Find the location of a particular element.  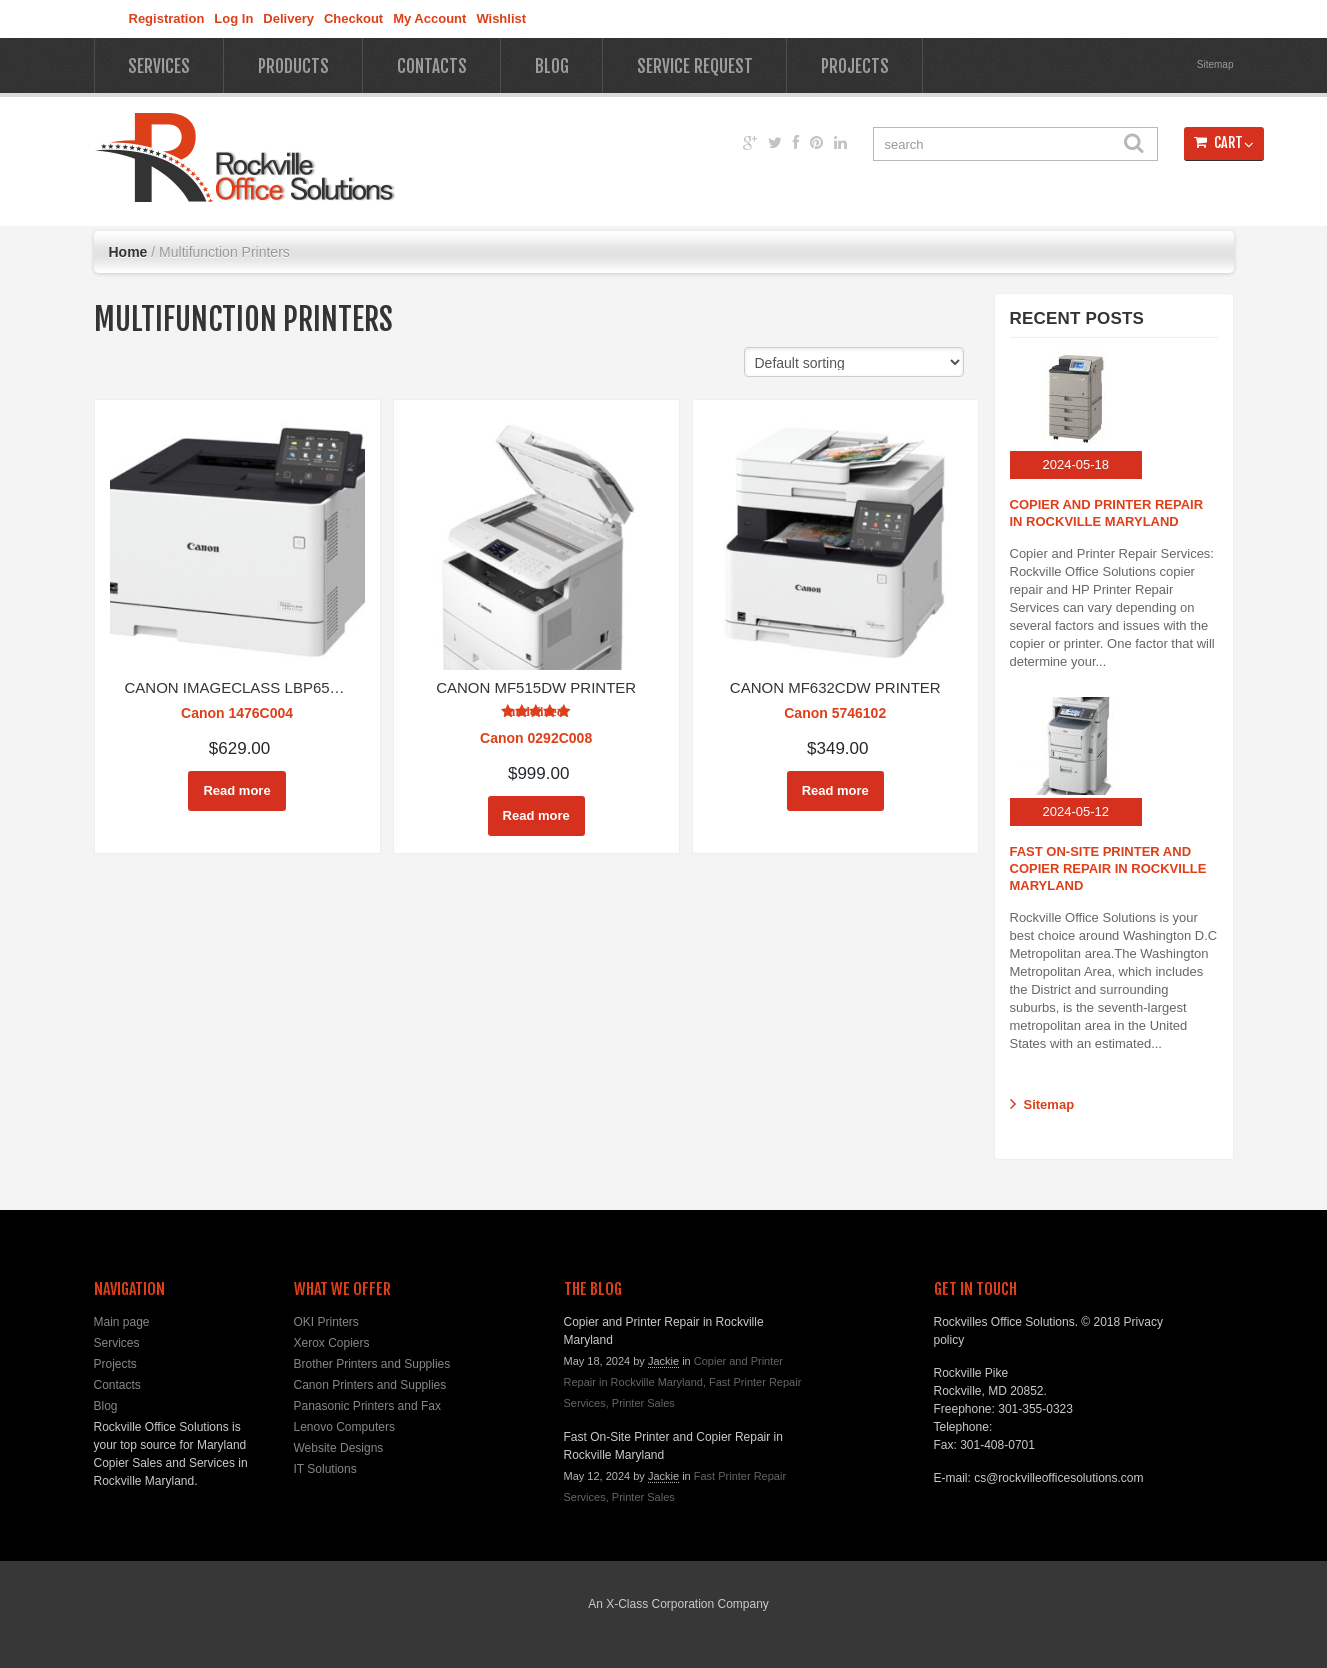

Home is located at coordinates (128, 252).